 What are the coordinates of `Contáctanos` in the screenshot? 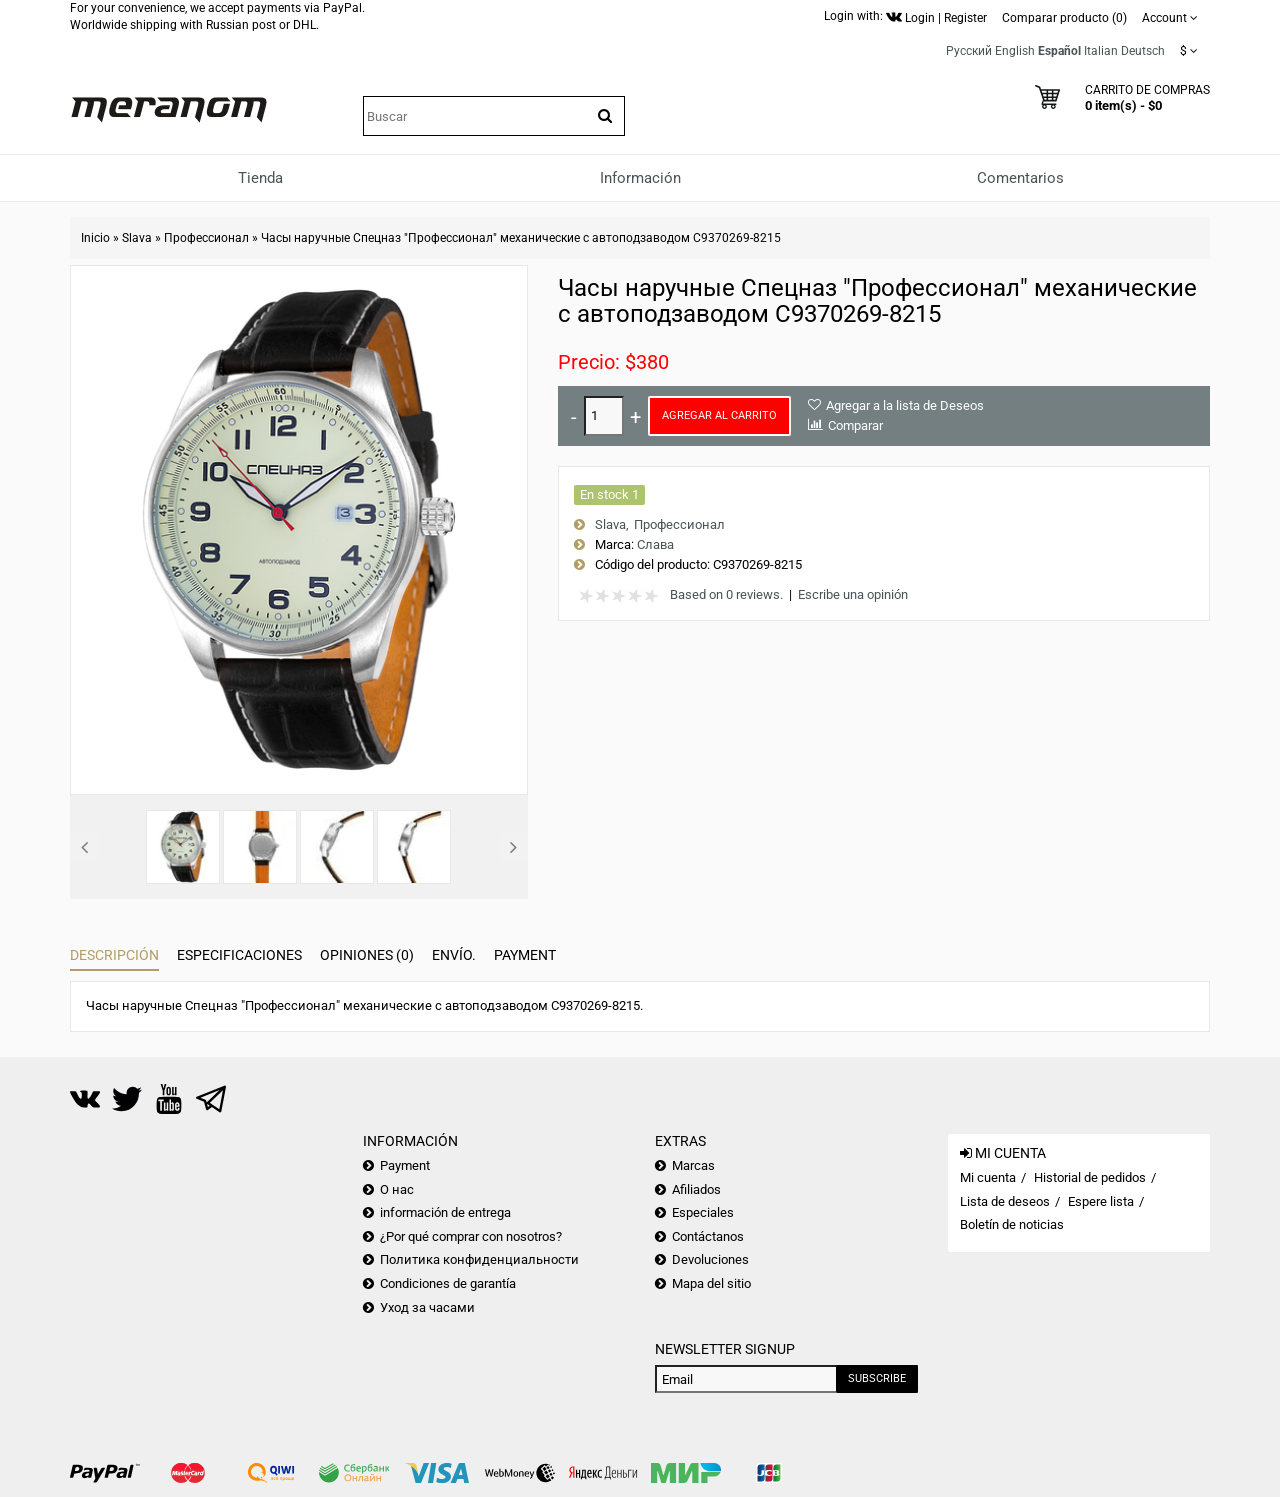 It's located at (708, 1236).